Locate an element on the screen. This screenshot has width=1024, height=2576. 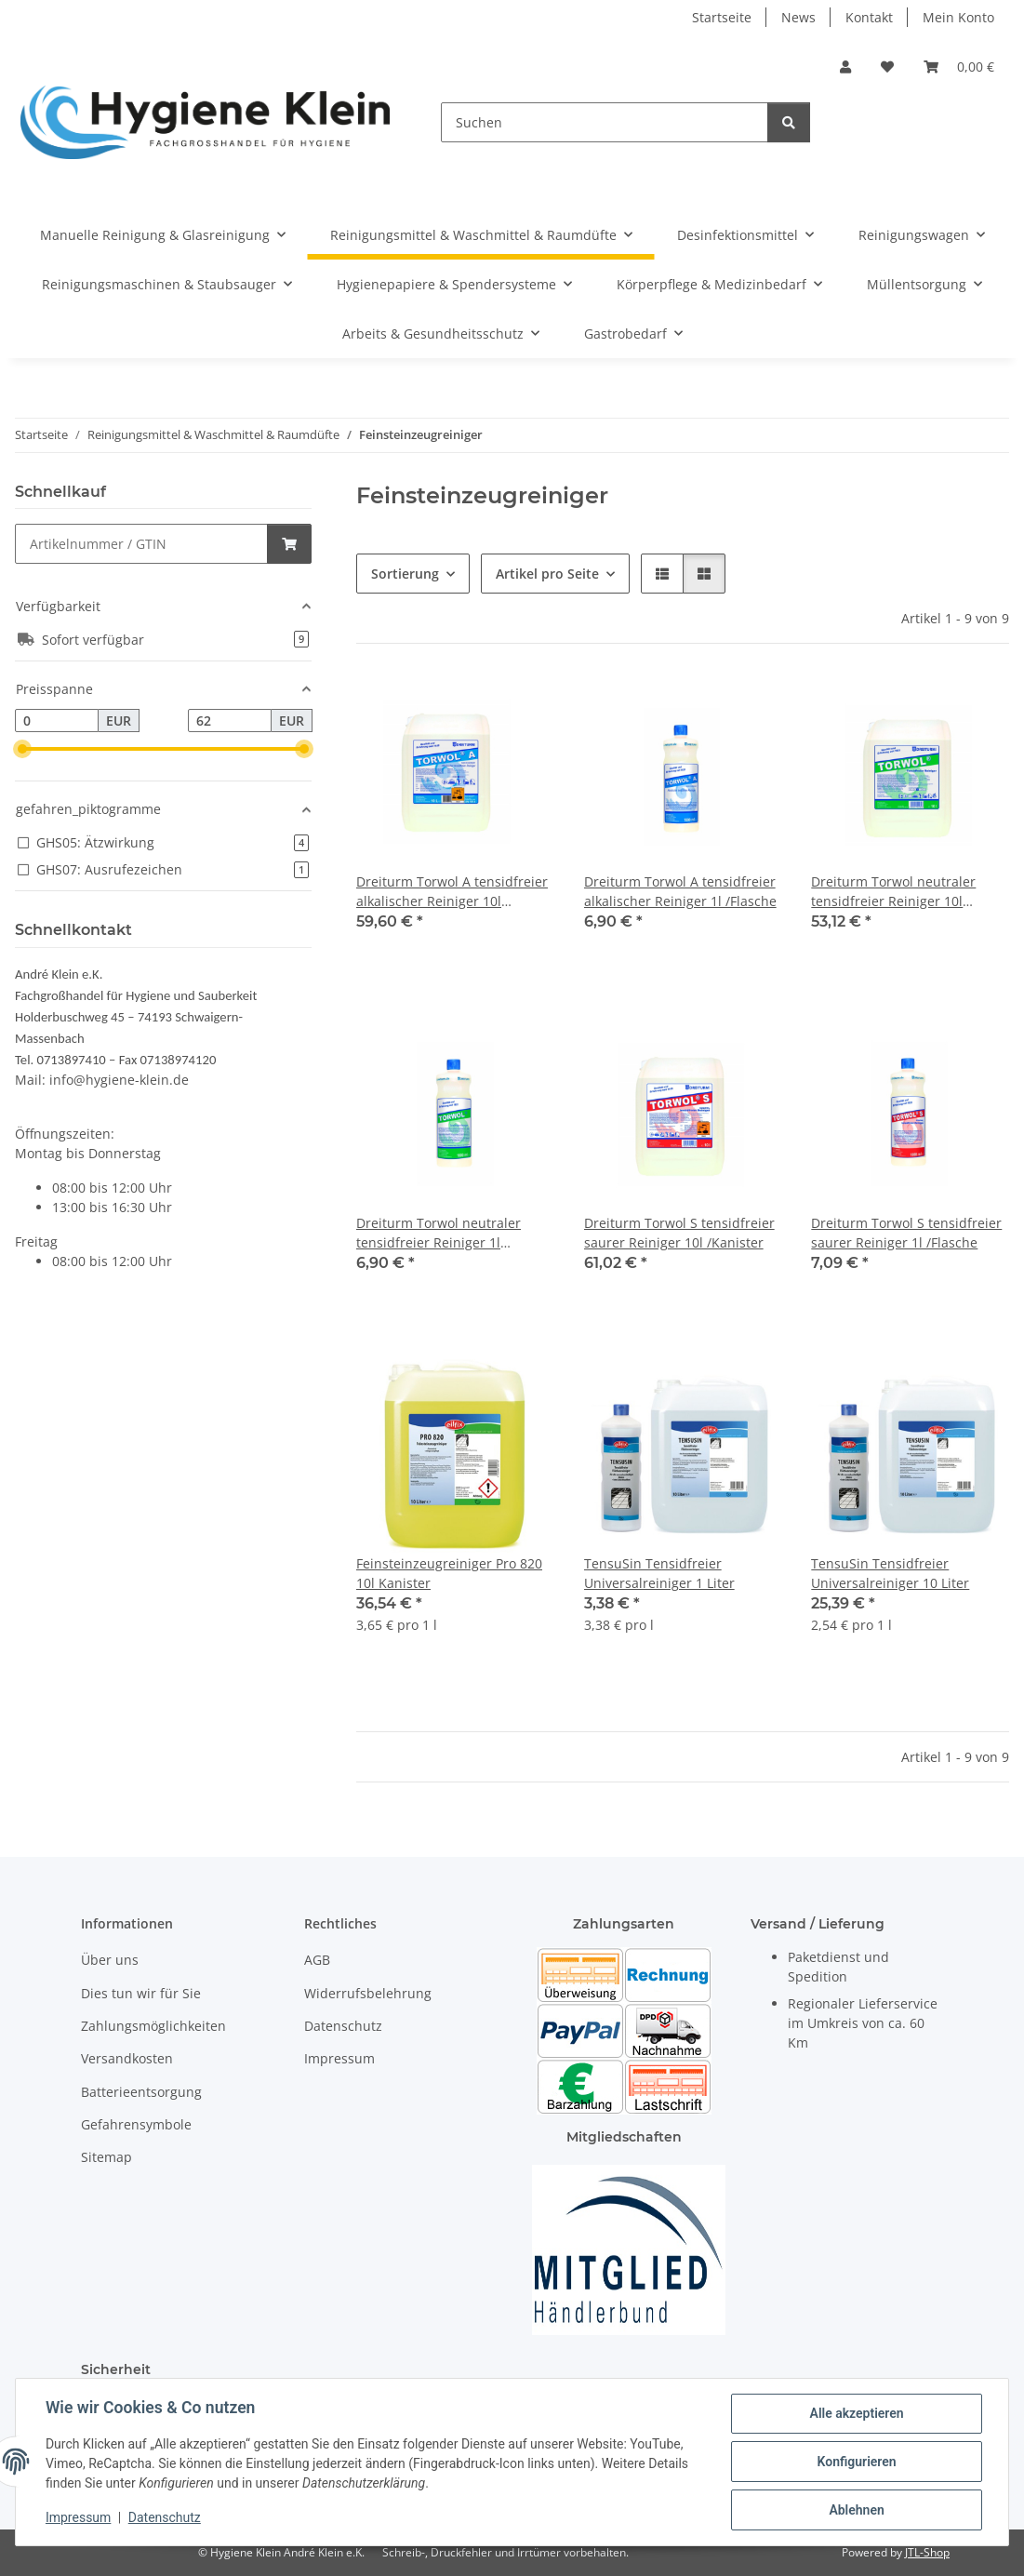
Batterieentsorgung is located at coordinates (141, 2092).